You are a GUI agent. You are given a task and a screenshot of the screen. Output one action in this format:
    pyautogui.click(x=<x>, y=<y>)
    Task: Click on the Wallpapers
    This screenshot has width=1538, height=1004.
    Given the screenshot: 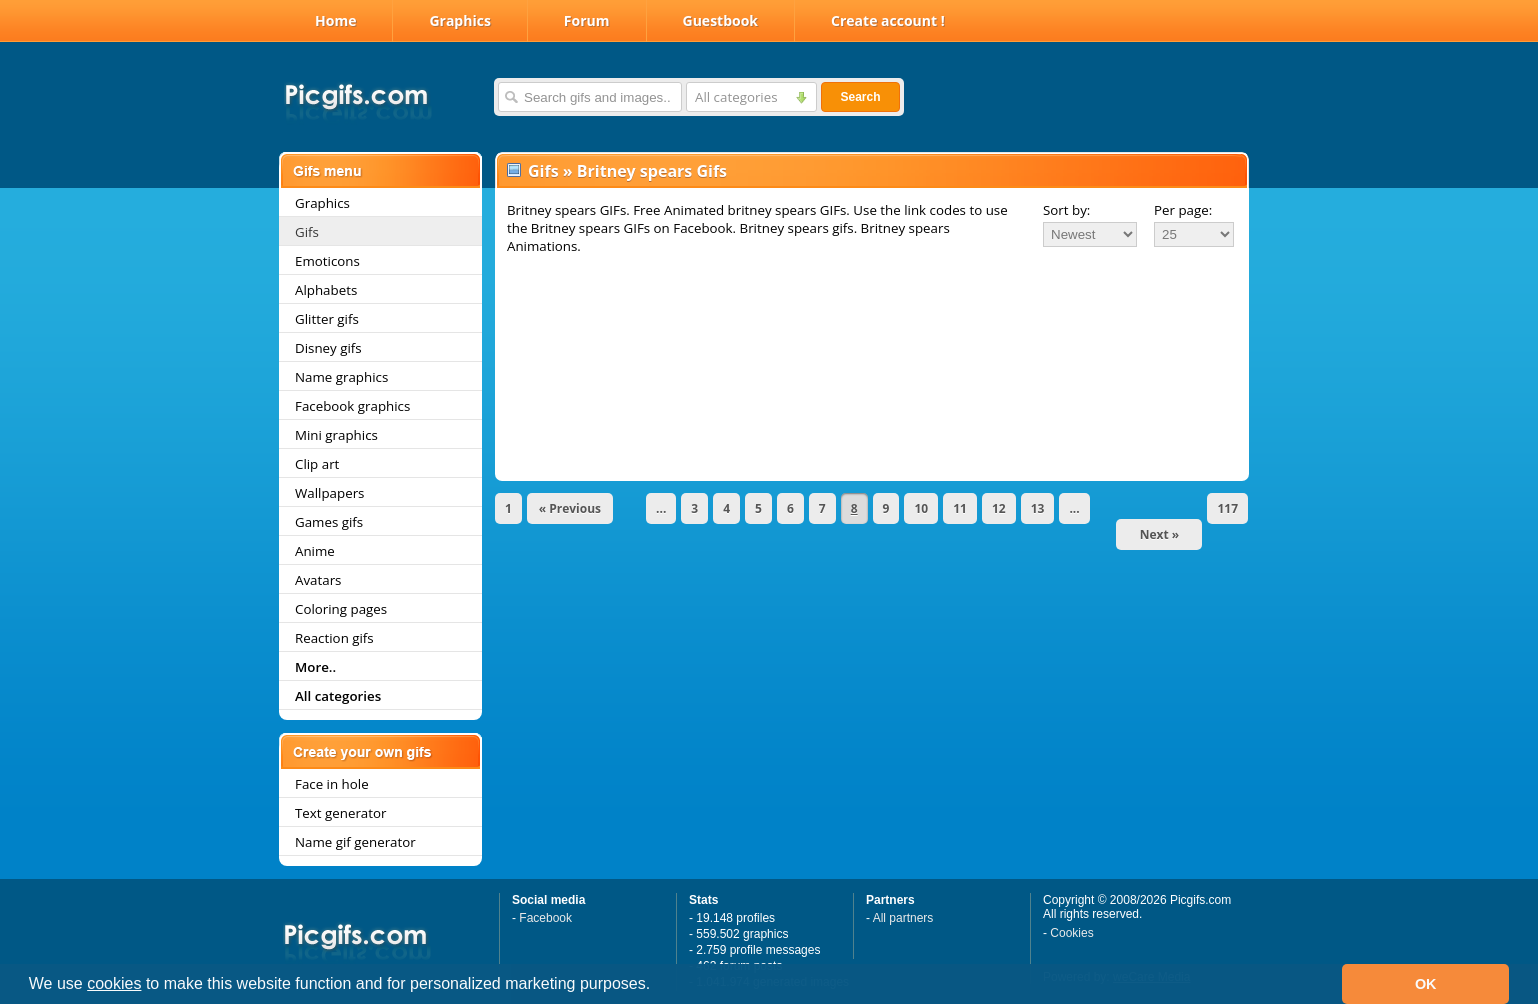 What is the action you would take?
    pyautogui.click(x=329, y=493)
    